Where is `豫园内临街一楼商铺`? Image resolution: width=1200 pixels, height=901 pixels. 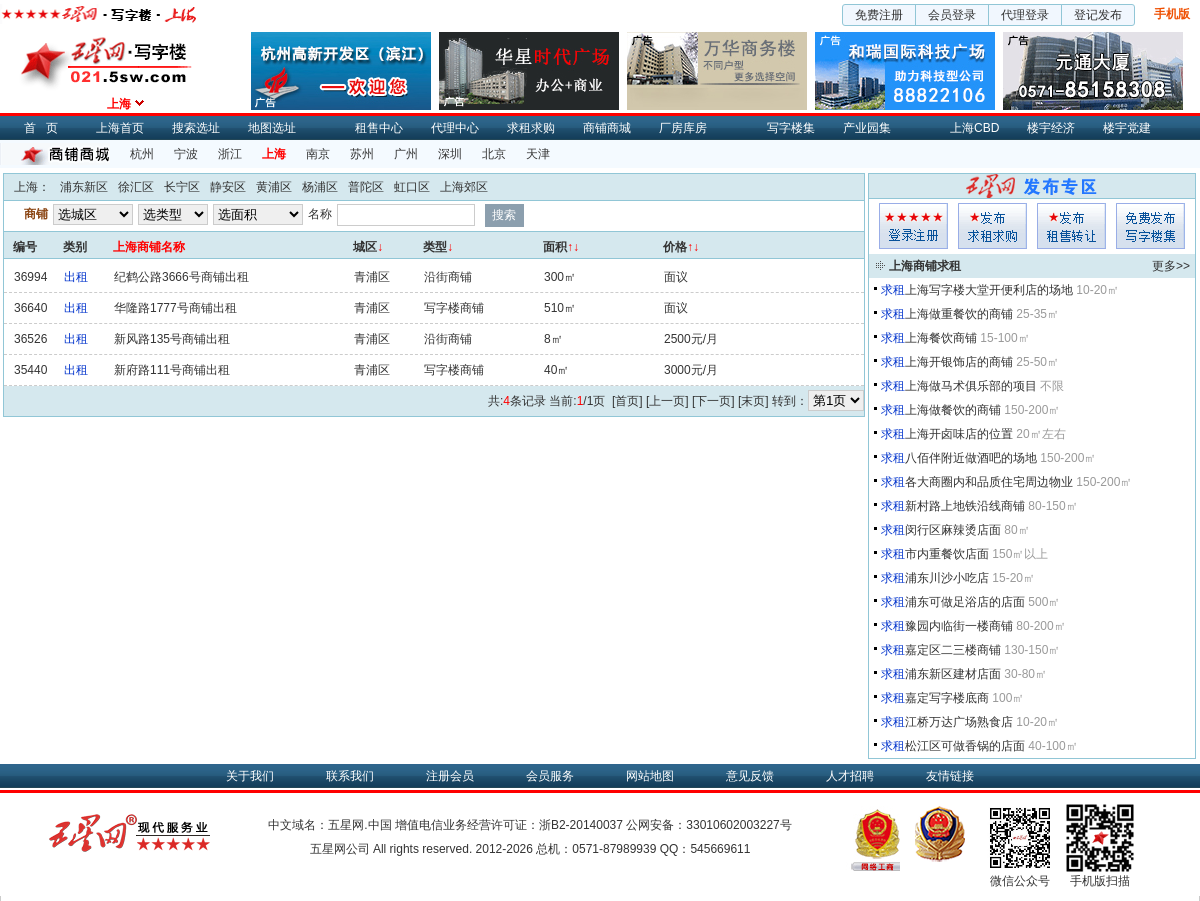
豫园内临街一楼商铺 is located at coordinates (959, 626).